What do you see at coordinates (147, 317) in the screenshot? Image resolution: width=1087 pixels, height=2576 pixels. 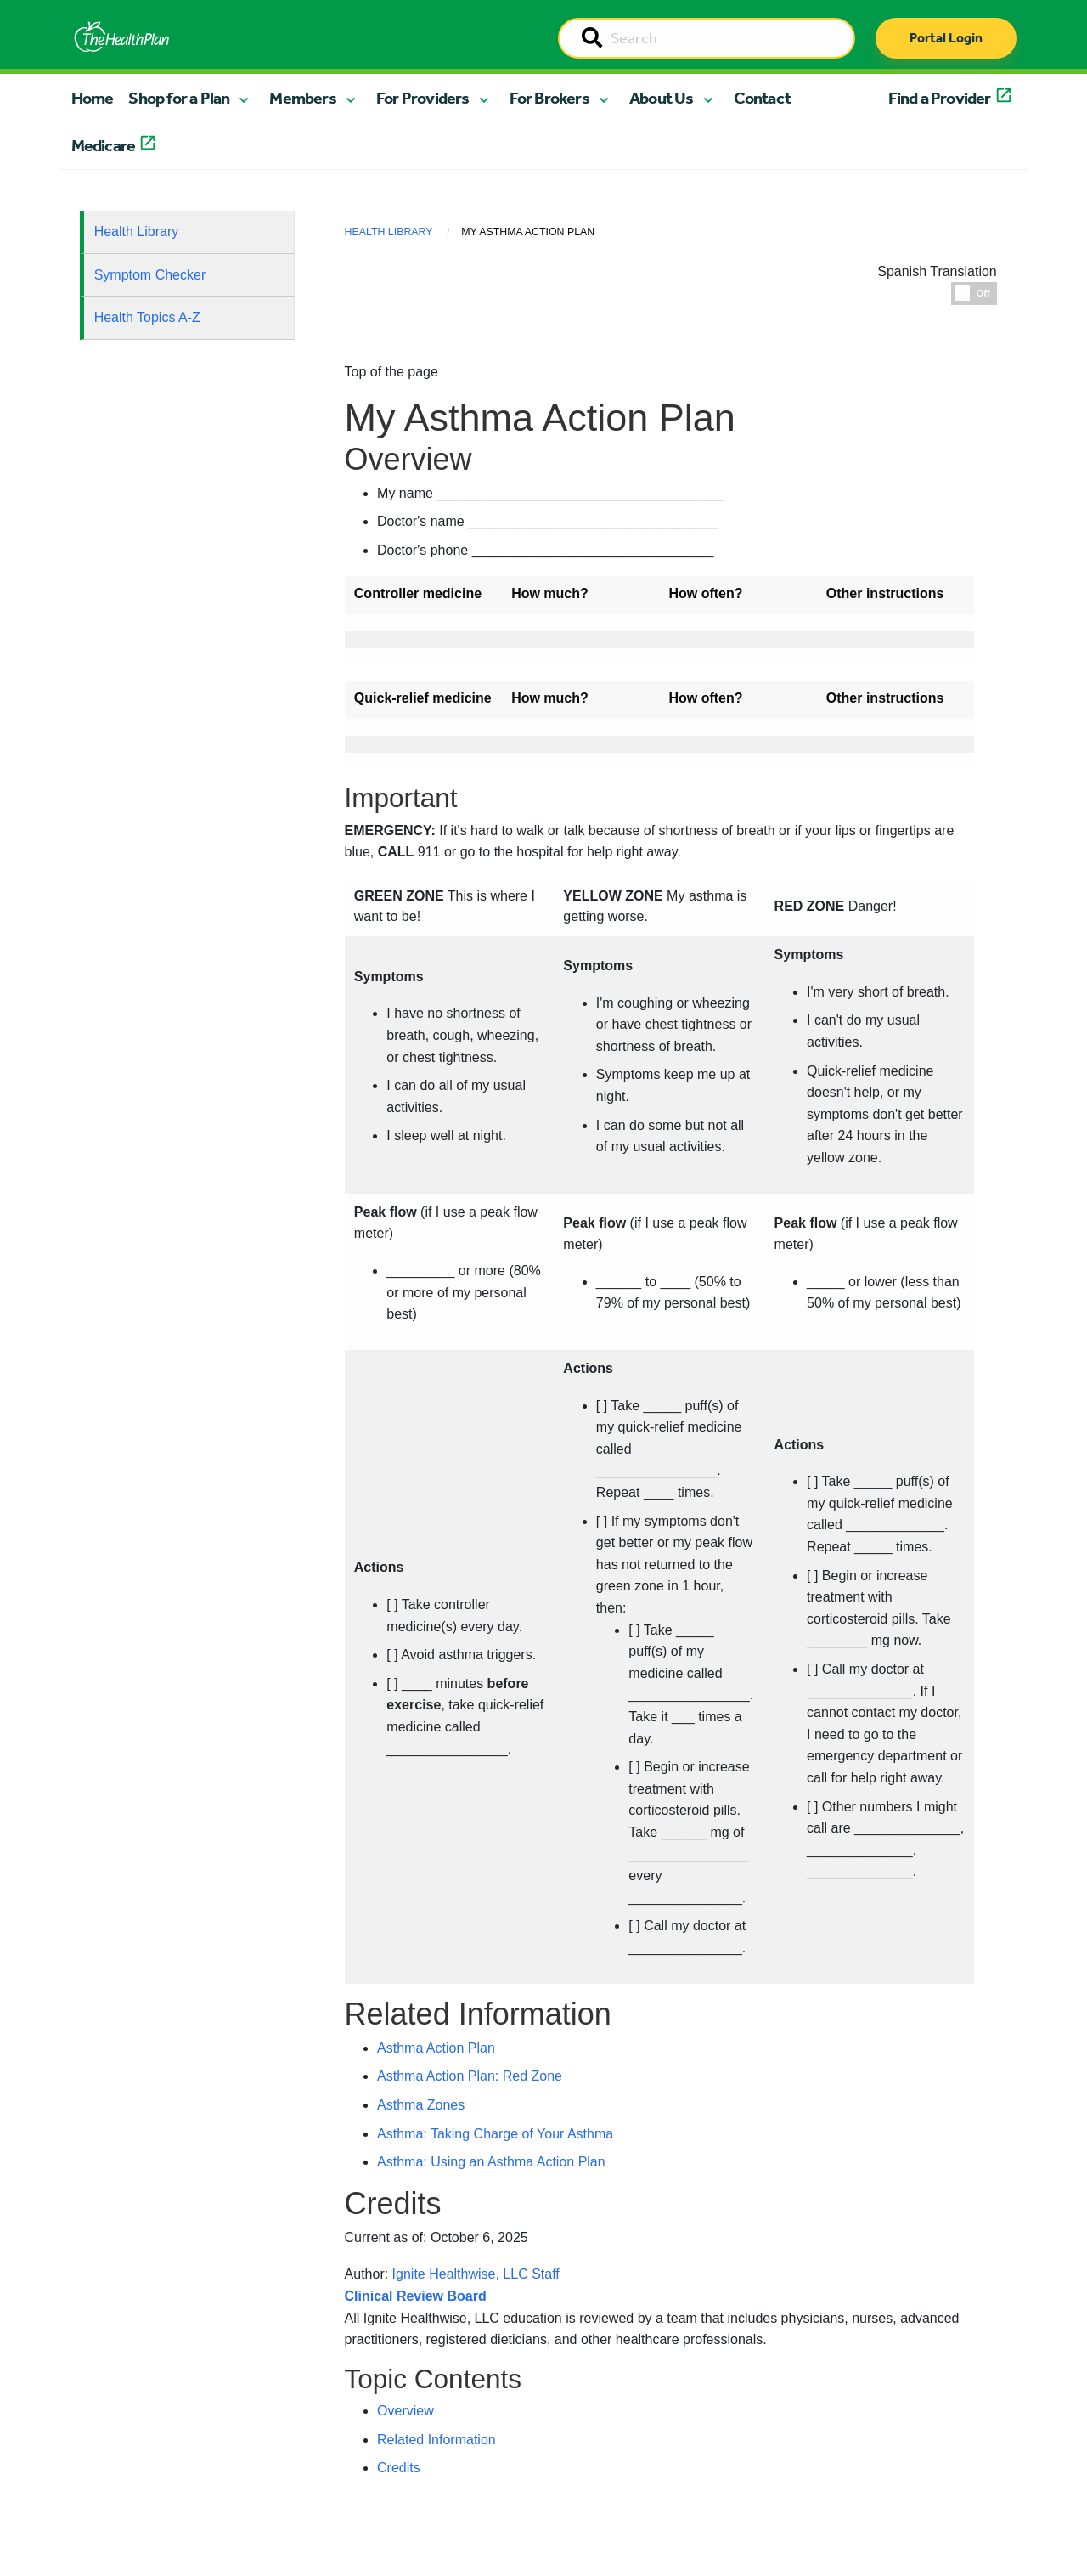 I see `Health Topics A-Z` at bounding box center [147, 317].